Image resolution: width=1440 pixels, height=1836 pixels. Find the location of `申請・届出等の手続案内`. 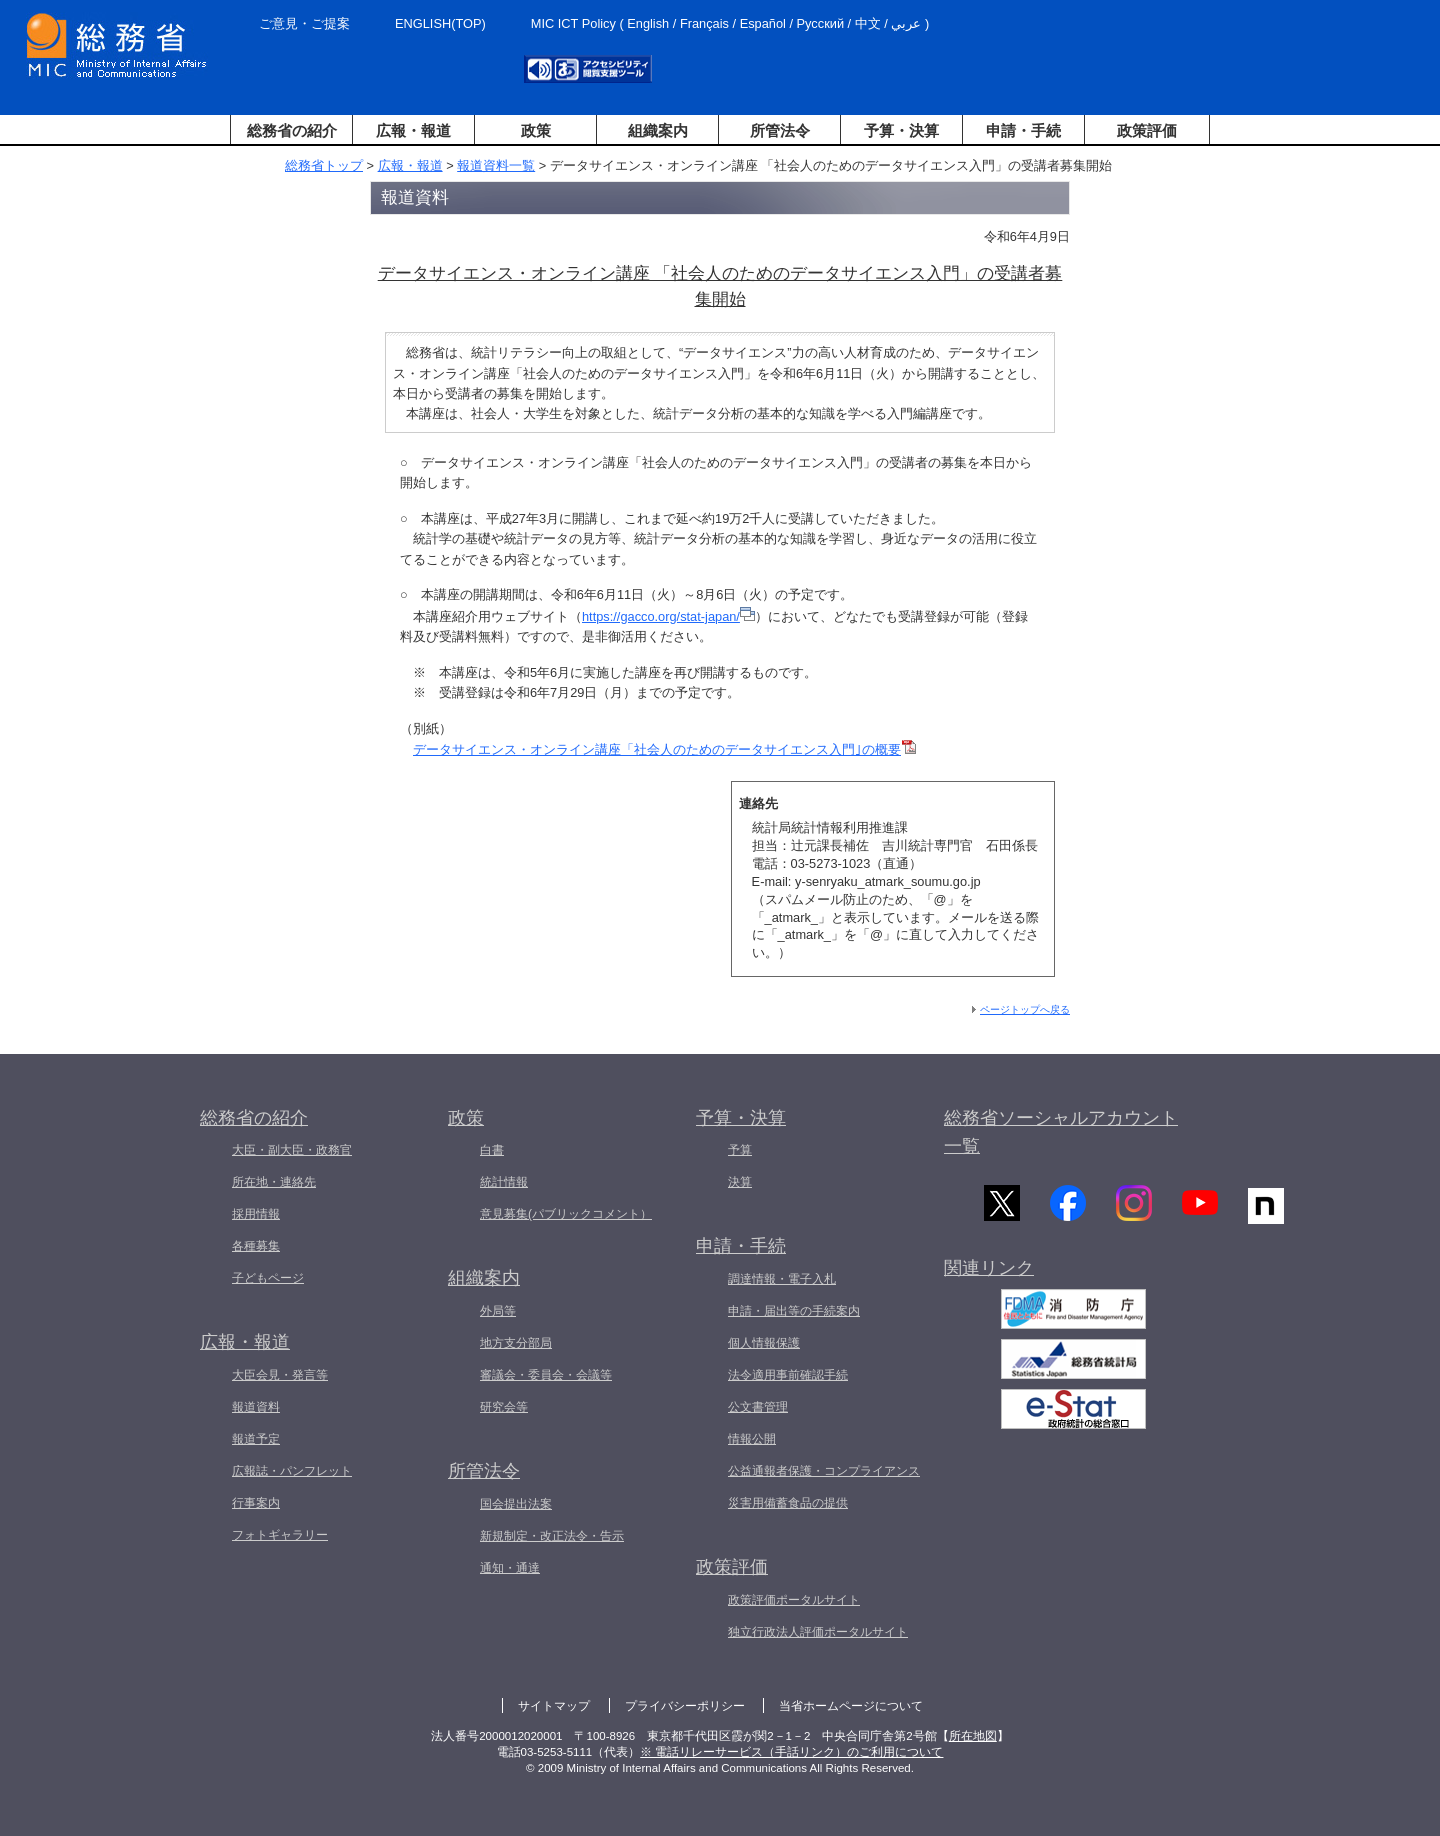

申請・届出等の手続案内 is located at coordinates (794, 1311).